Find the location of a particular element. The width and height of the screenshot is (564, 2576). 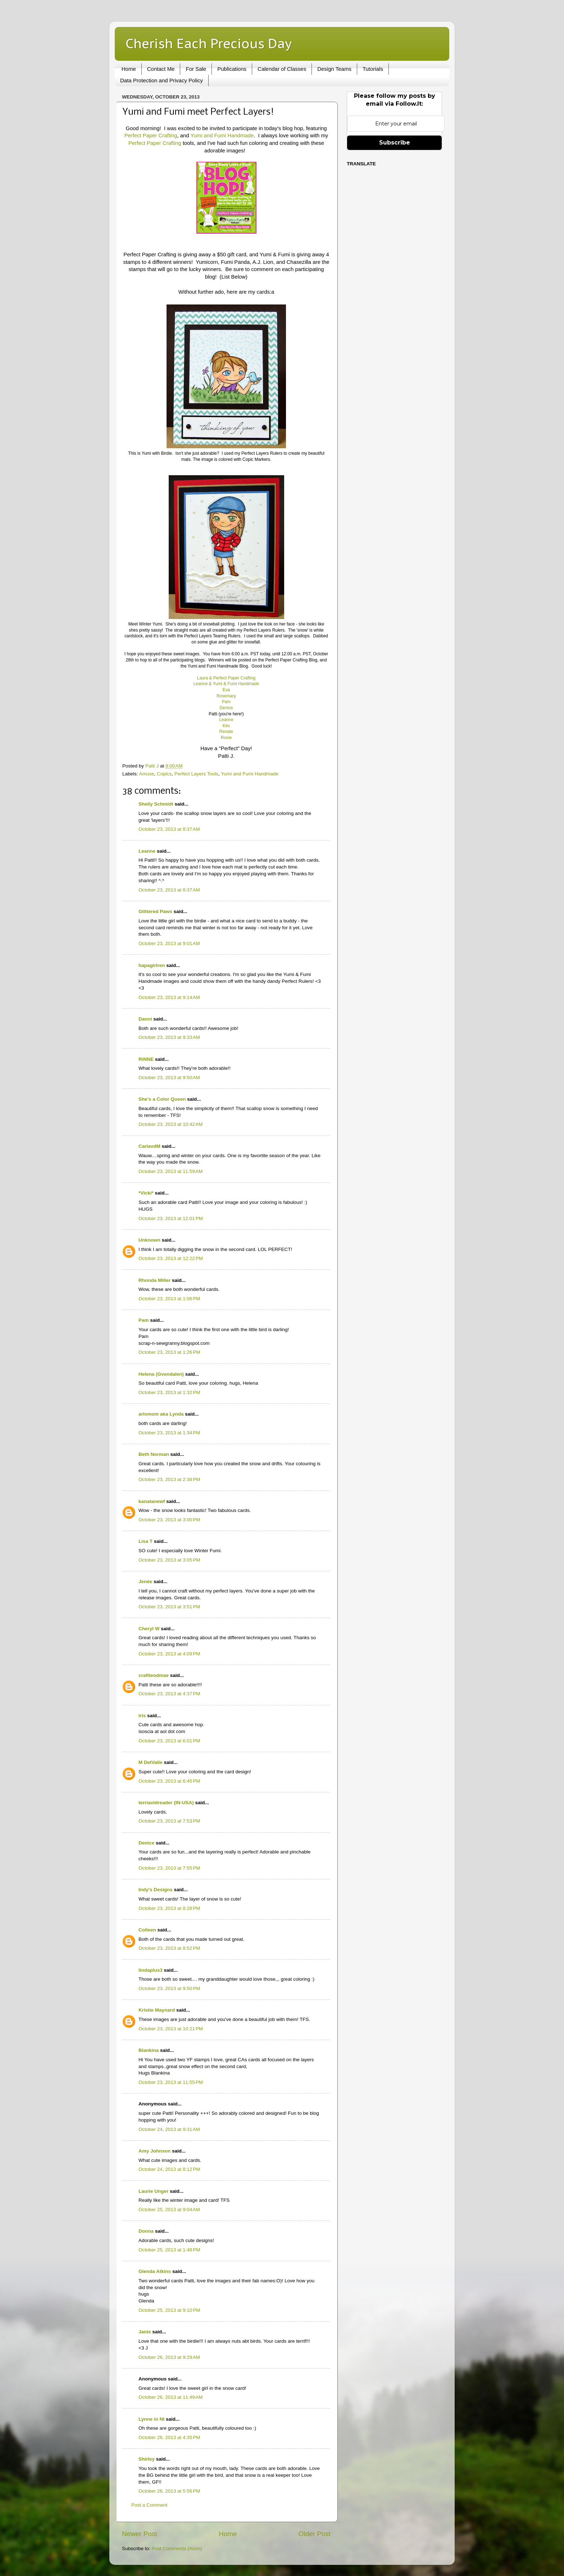

Beth Norman is located at coordinates (153, 1454).